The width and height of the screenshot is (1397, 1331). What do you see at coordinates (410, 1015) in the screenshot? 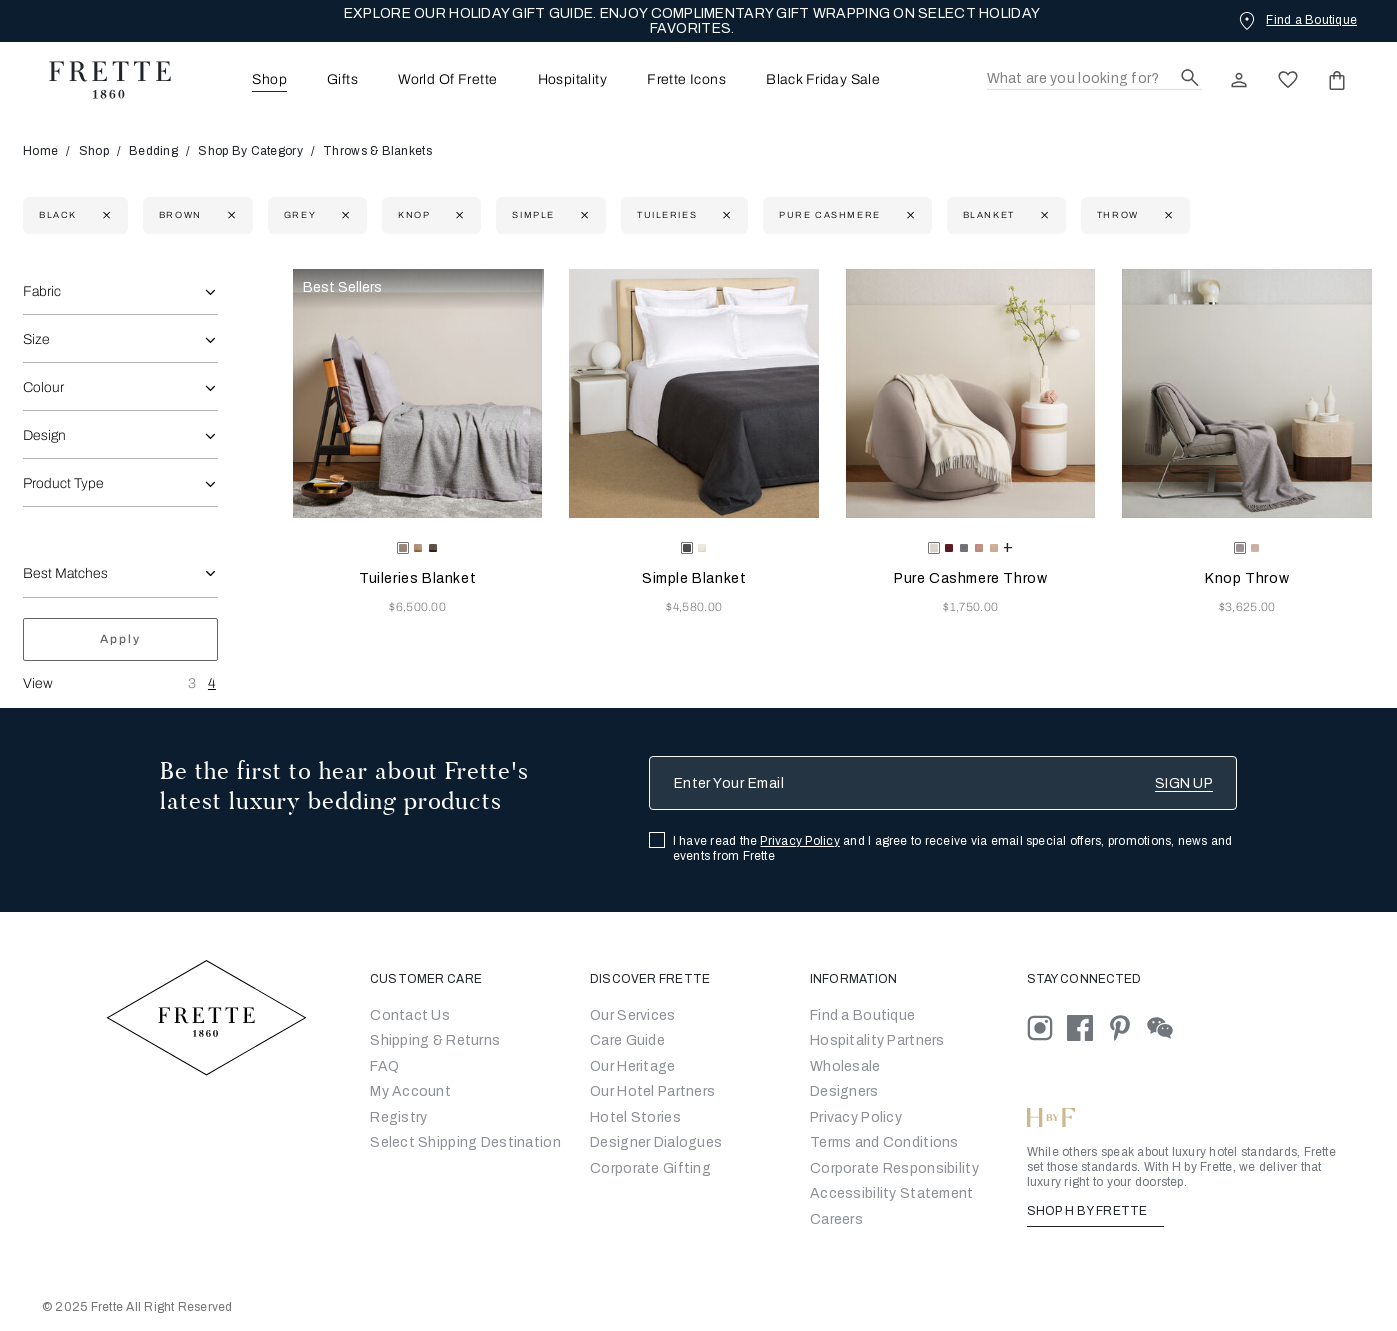
I see `Contact Us [Go to Contact Us]` at bounding box center [410, 1015].